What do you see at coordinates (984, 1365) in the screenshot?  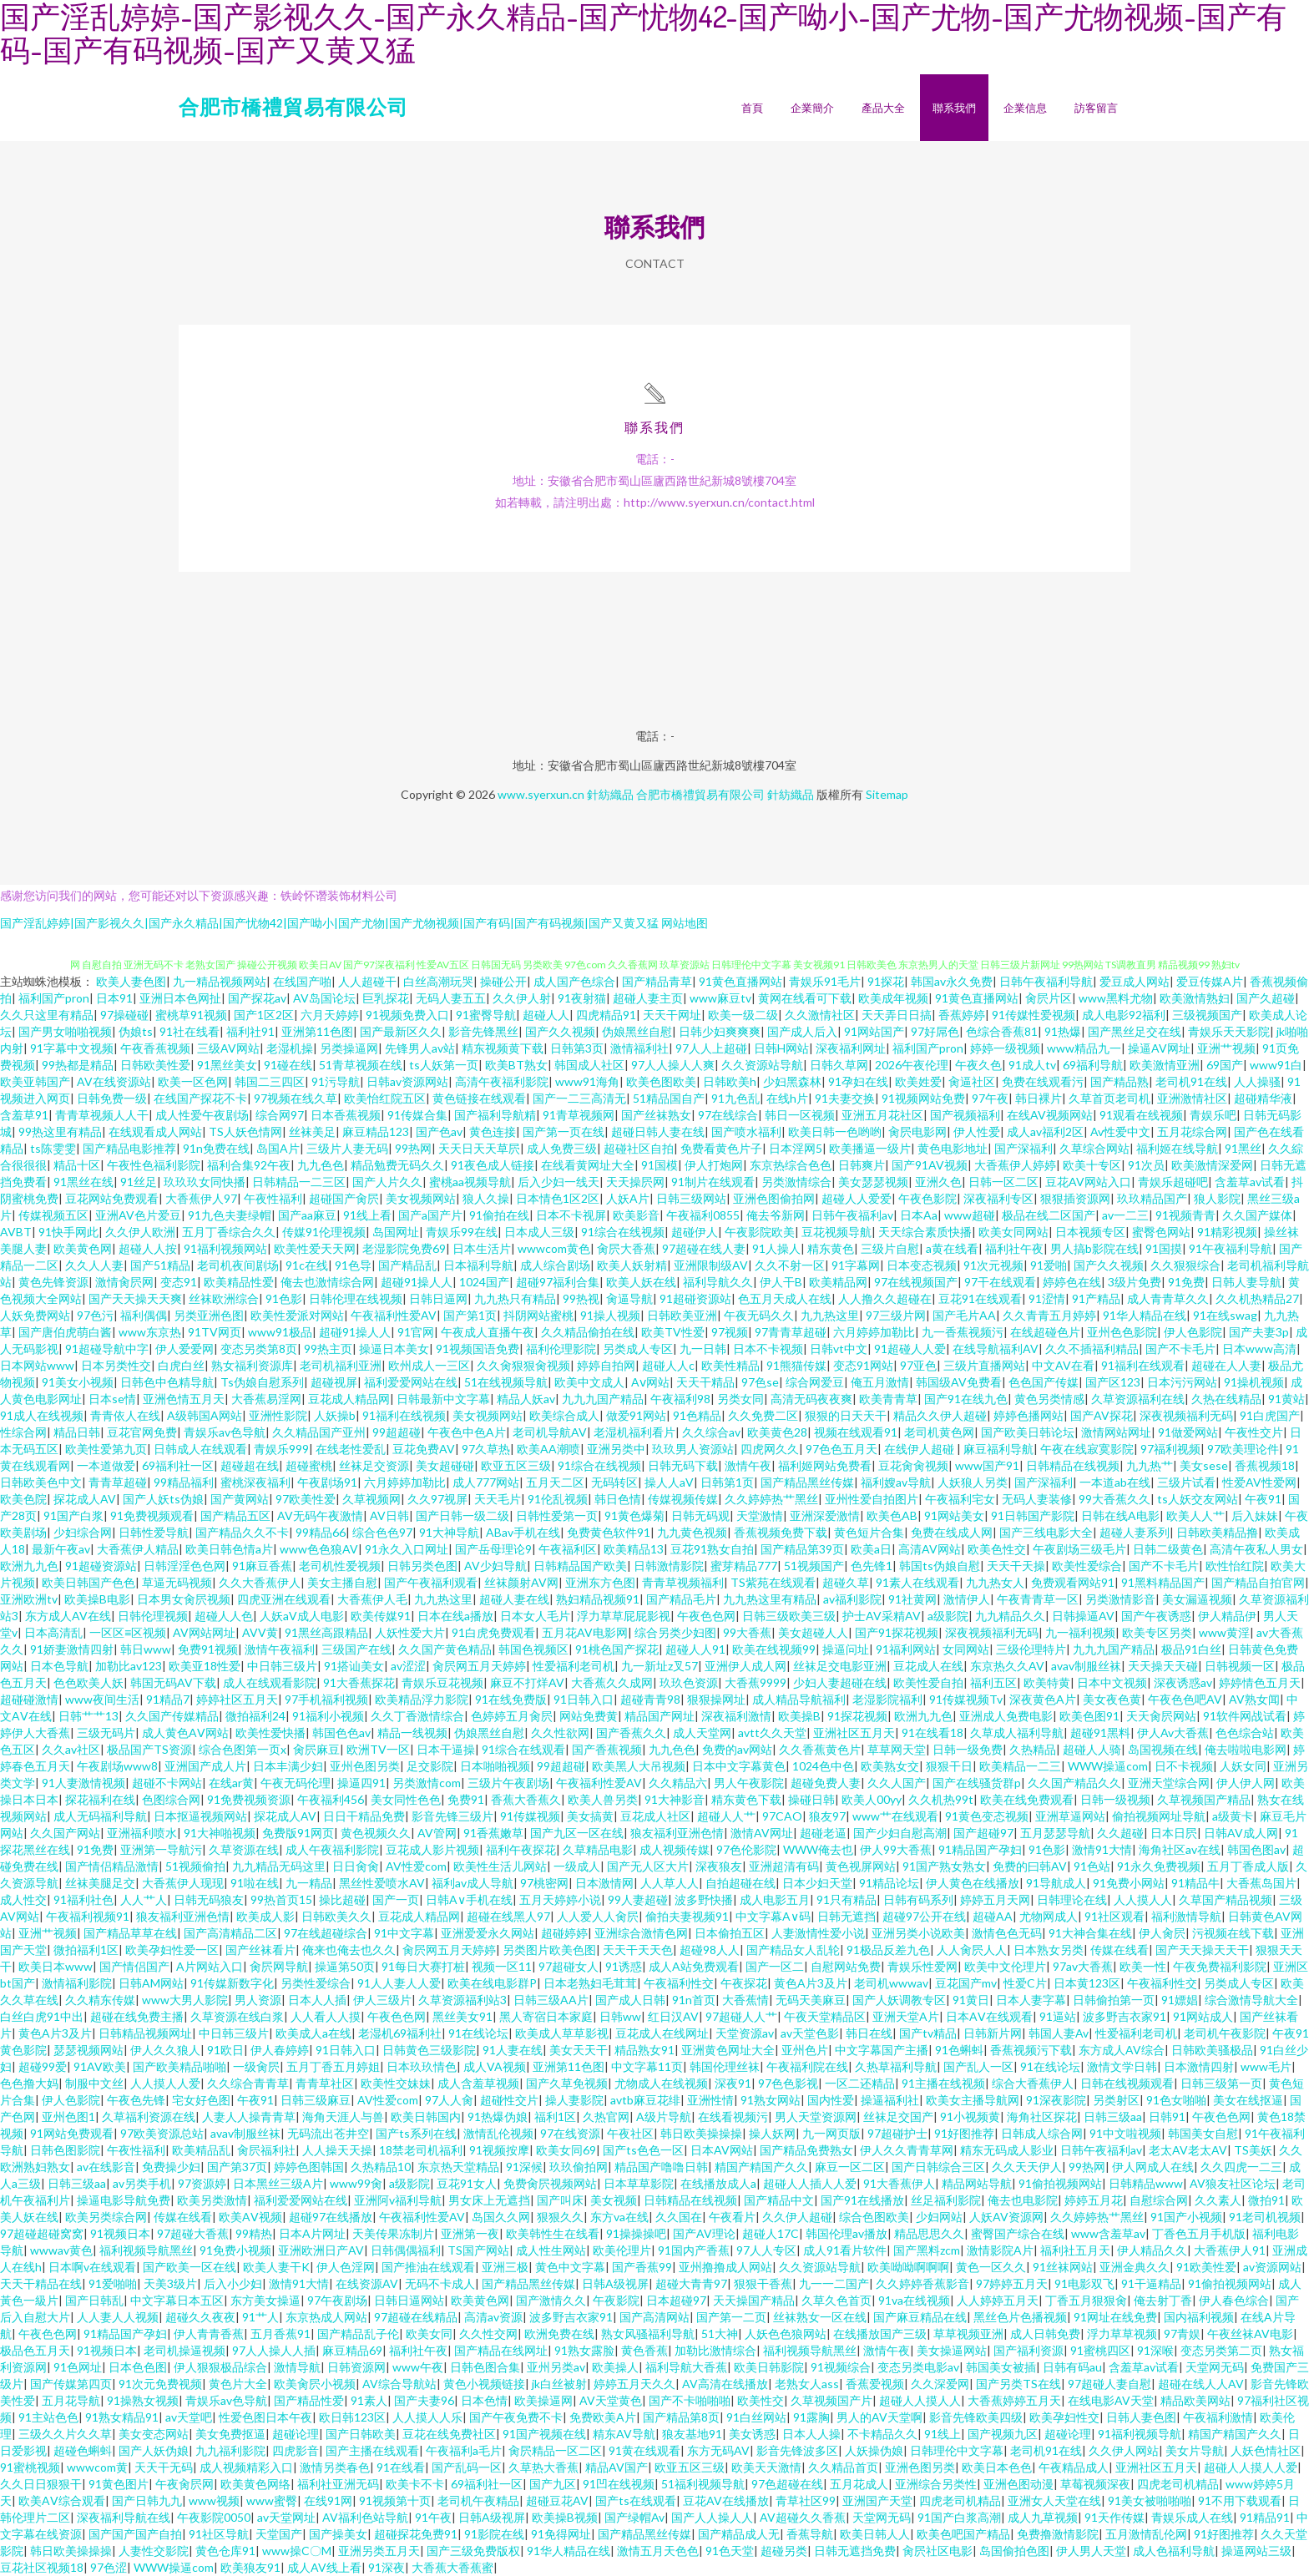 I see `三级片直播网站` at bounding box center [984, 1365].